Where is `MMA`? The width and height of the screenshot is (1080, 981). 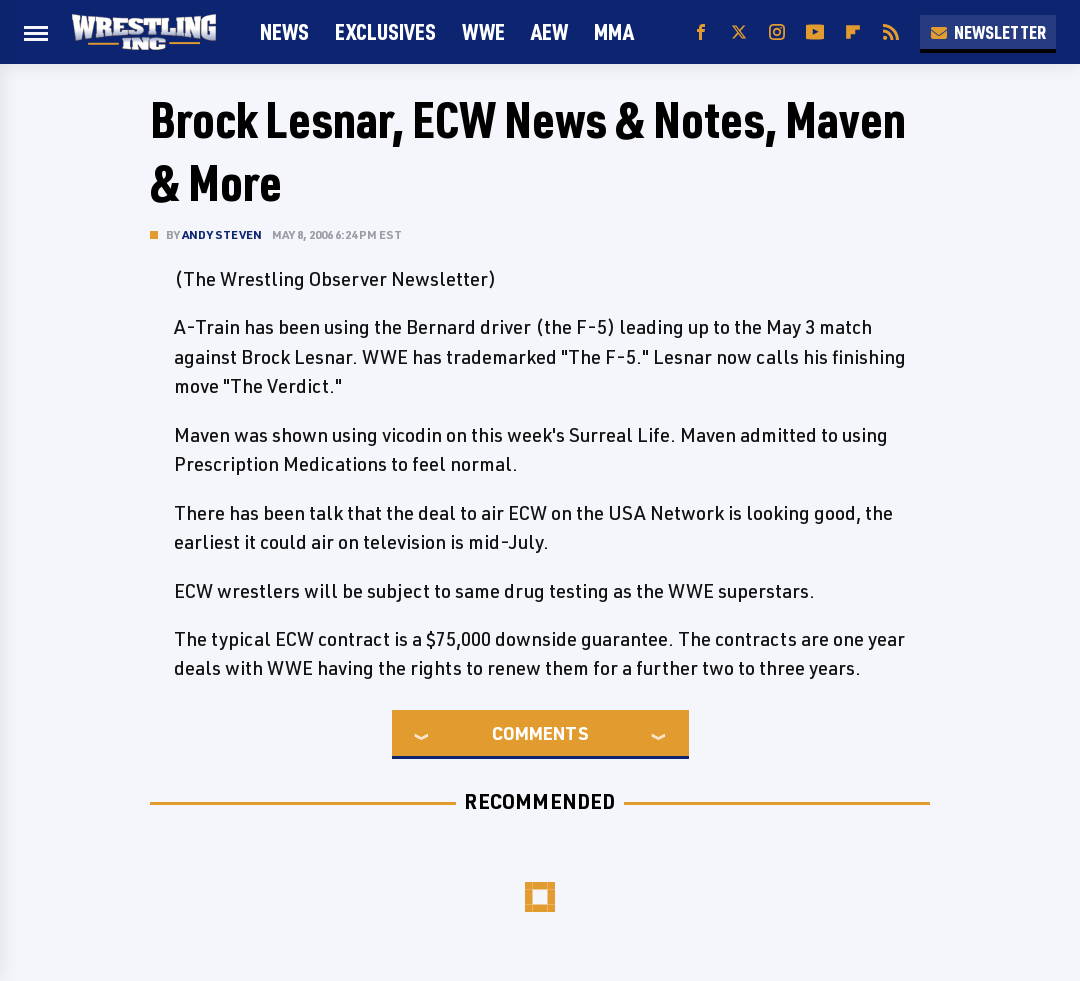 MMA is located at coordinates (614, 31).